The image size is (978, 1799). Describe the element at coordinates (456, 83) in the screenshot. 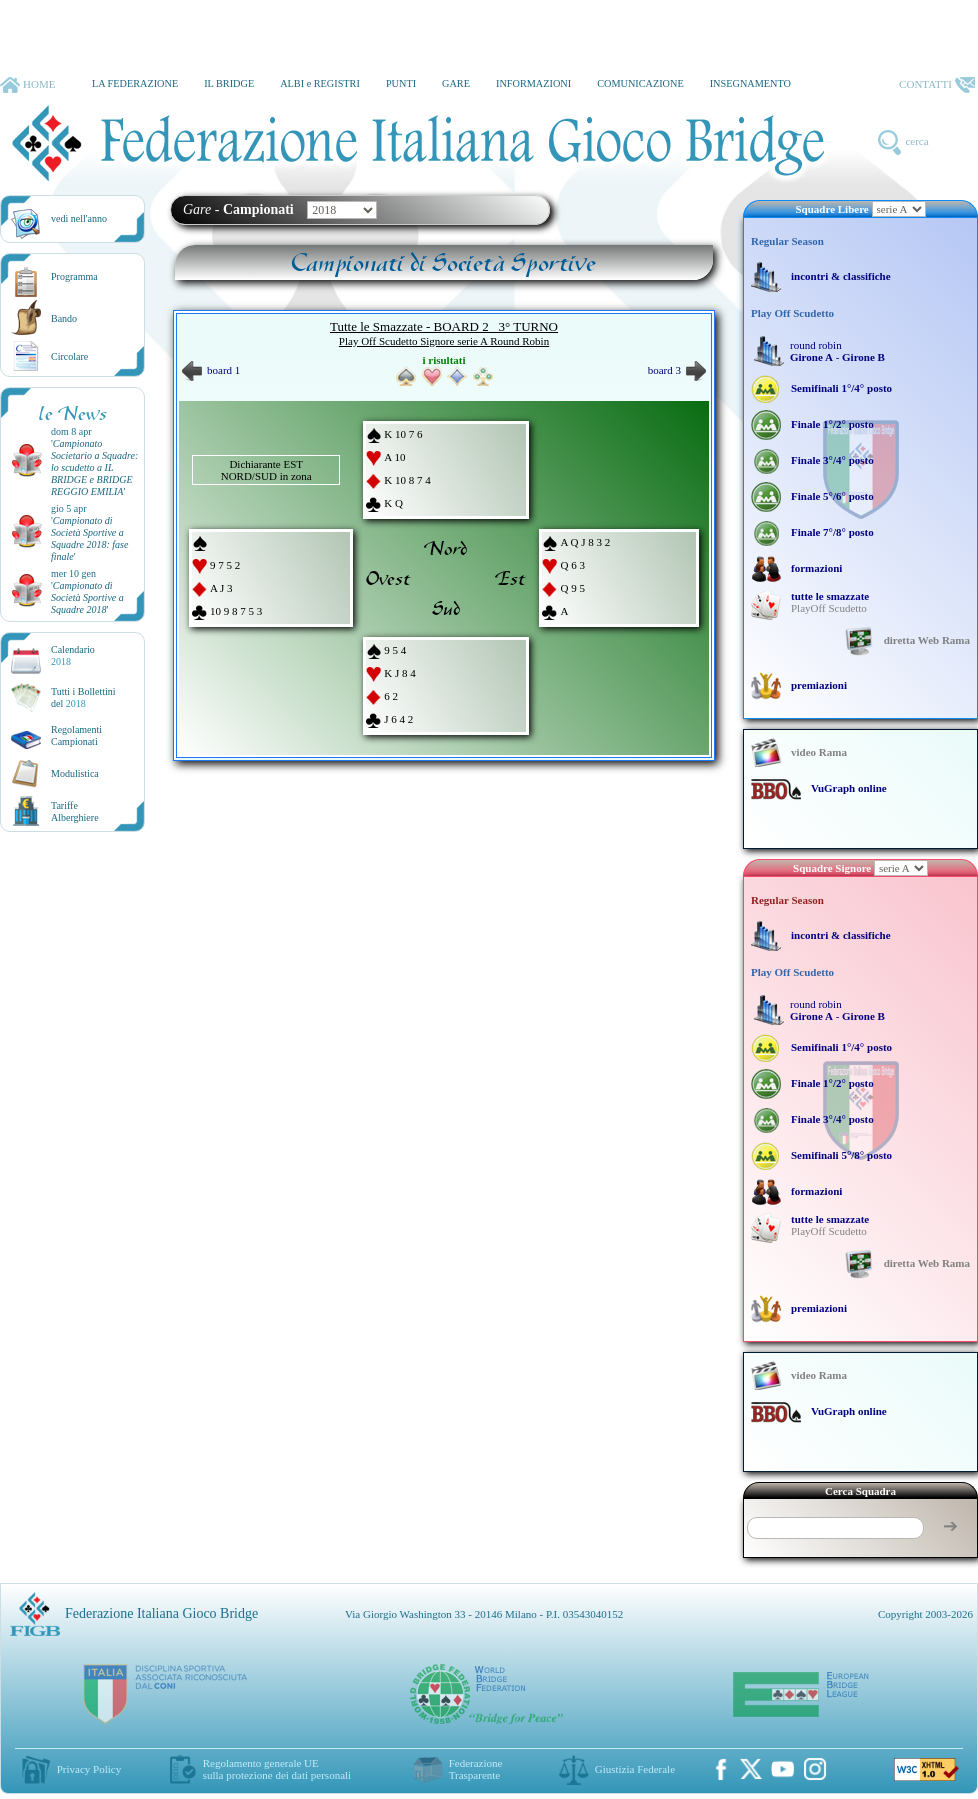

I see `GARE` at that location.